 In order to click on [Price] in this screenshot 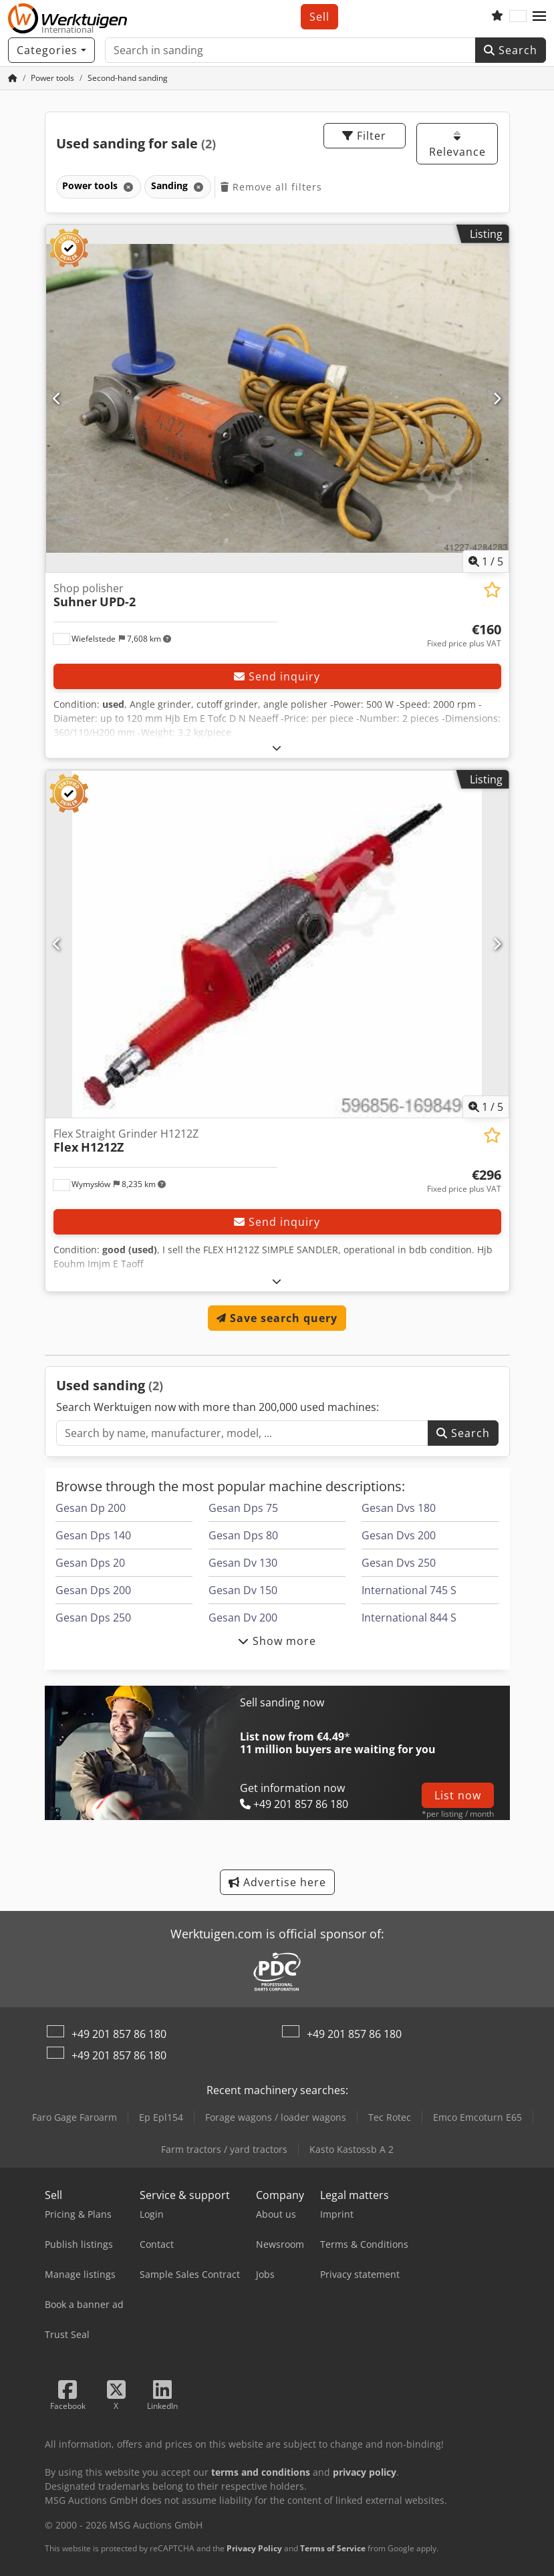, I will do `click(464, 636)`.